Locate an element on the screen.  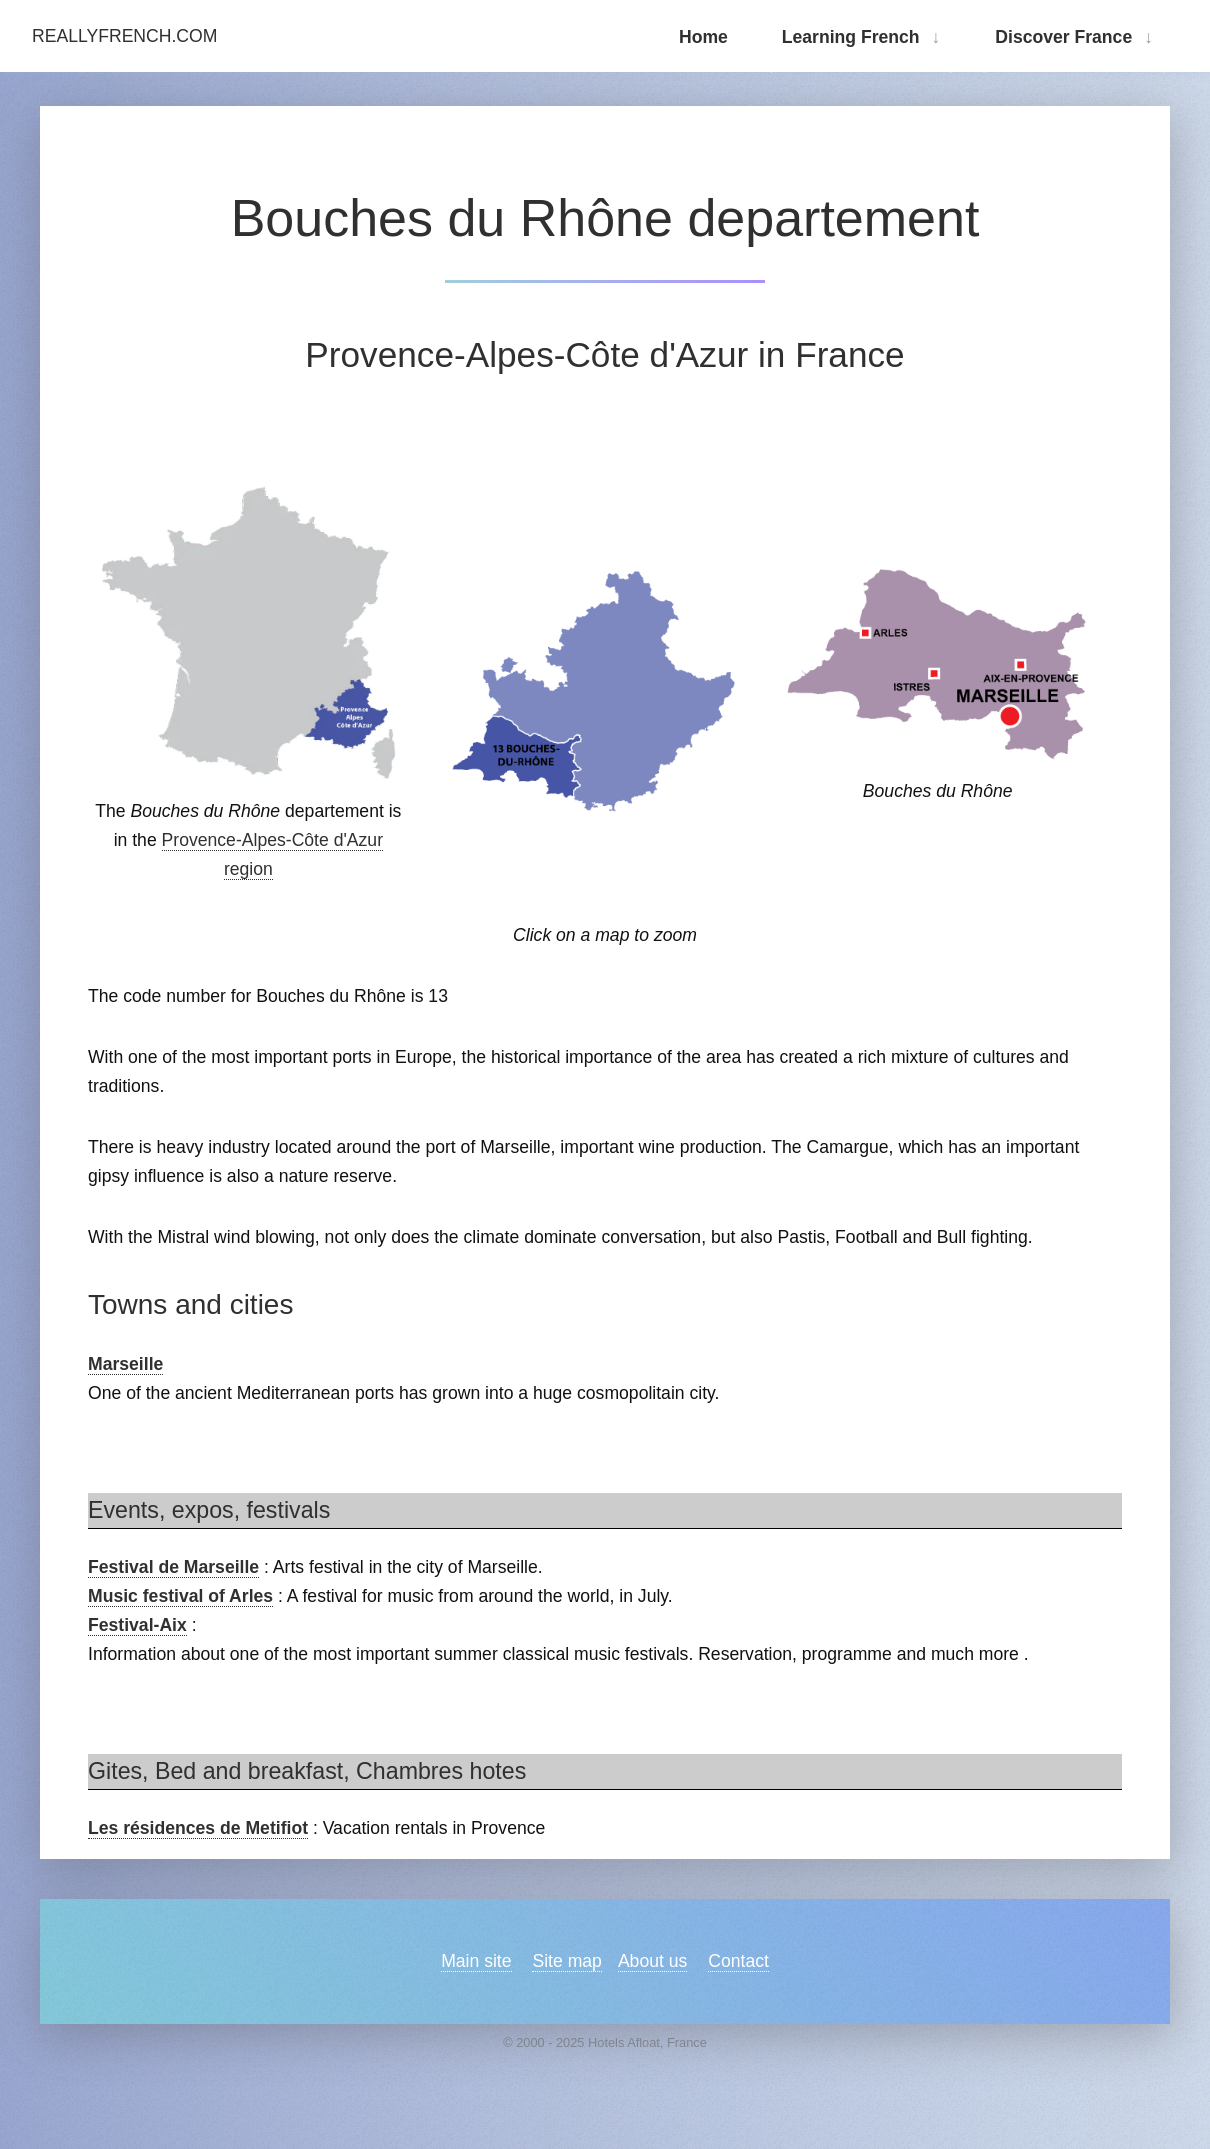
Contact is located at coordinates (738, 1961).